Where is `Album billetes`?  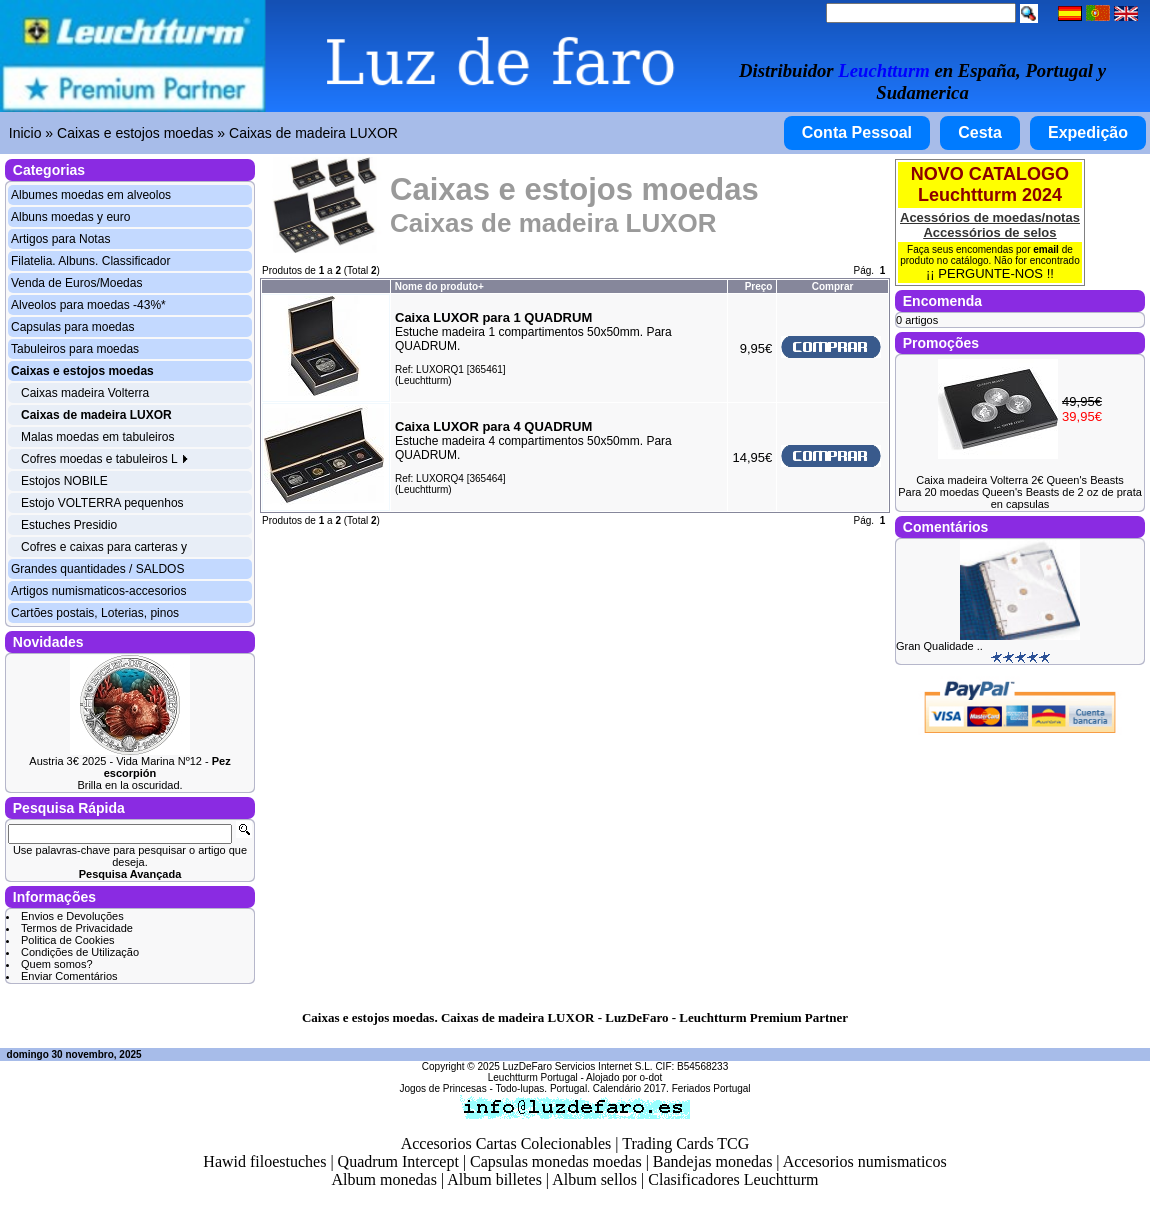 Album billetes is located at coordinates (494, 1179).